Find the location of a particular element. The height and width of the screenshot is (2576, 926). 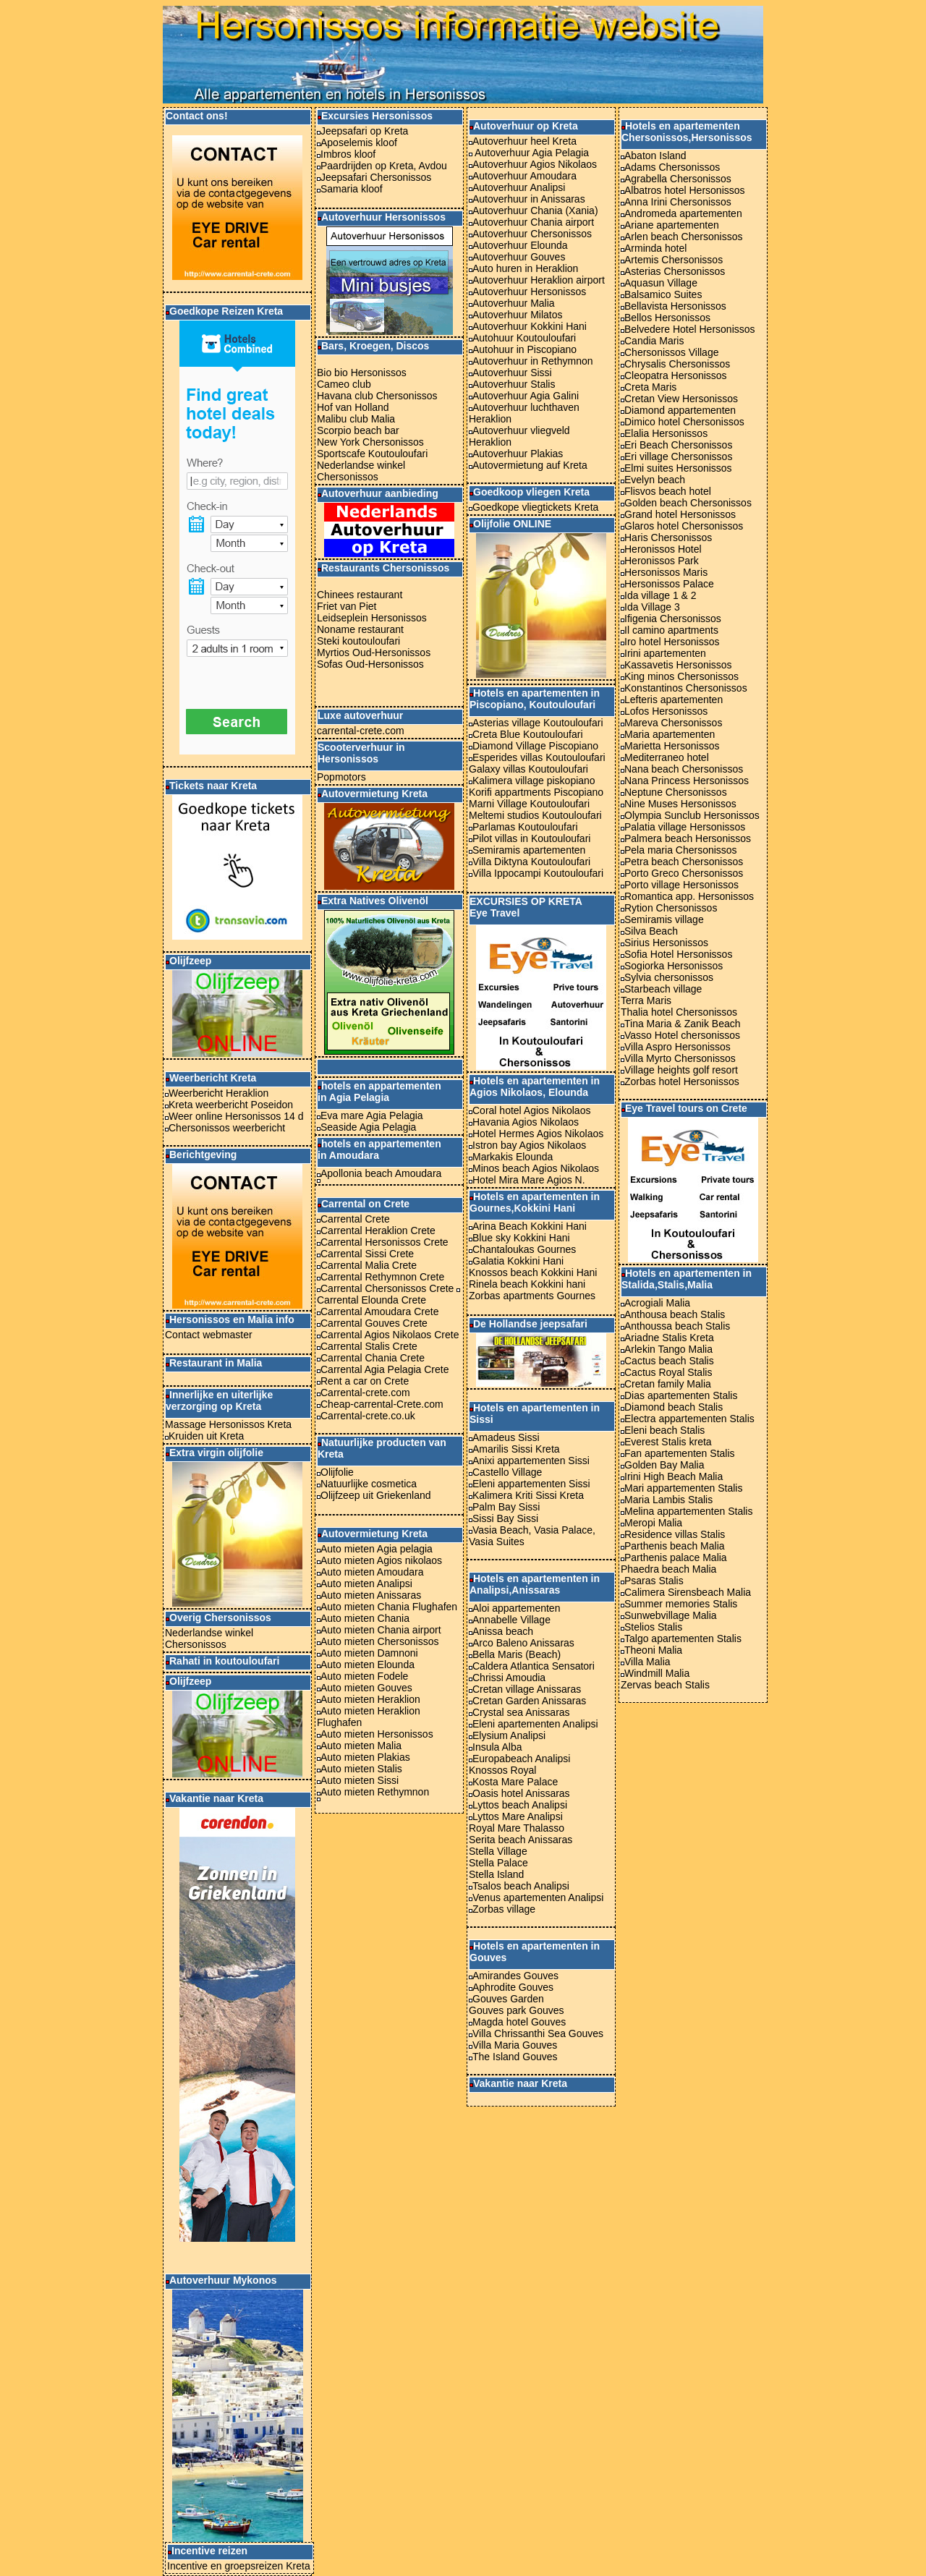

Iro hotel Hersonissos is located at coordinates (672, 641).